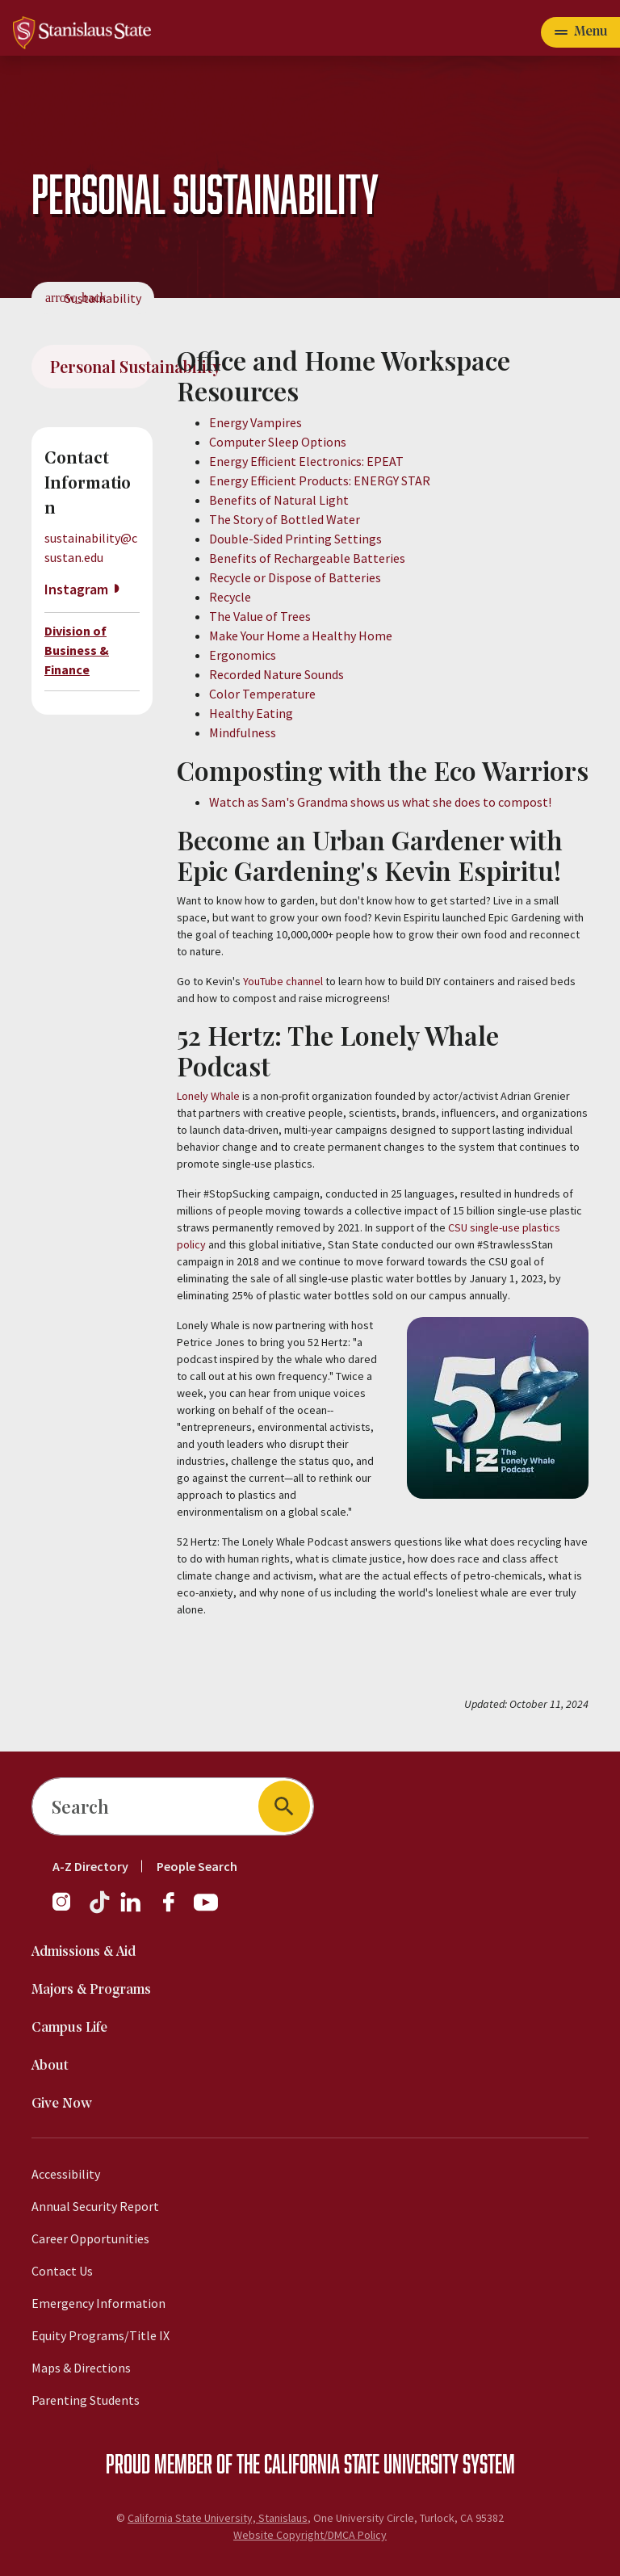 This screenshot has width=620, height=2576. Describe the element at coordinates (306, 461) in the screenshot. I see `Energy Efficient Electronics: EPEAT` at that location.